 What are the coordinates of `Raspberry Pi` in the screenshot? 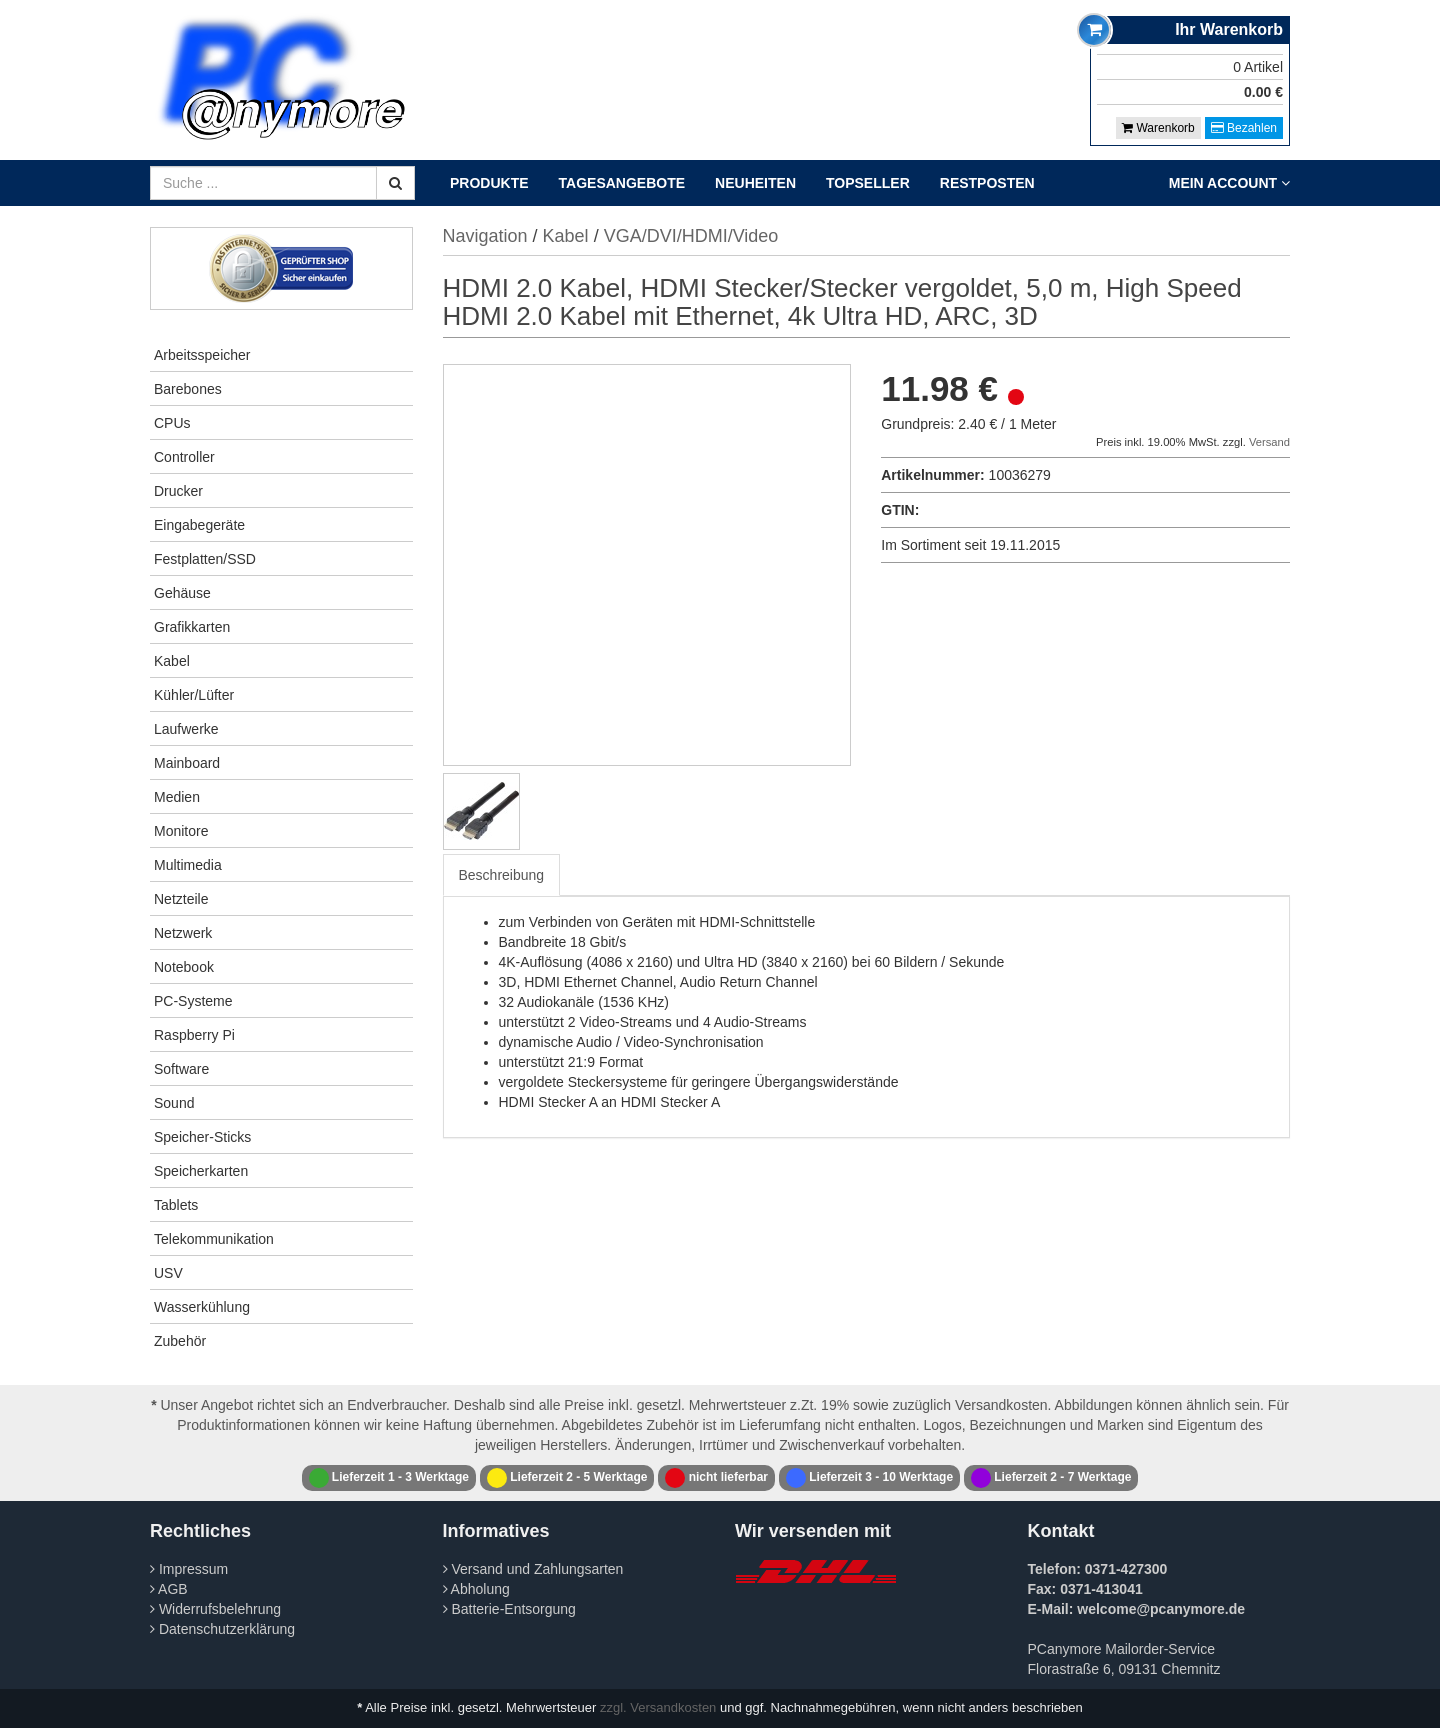 It's located at (194, 1035).